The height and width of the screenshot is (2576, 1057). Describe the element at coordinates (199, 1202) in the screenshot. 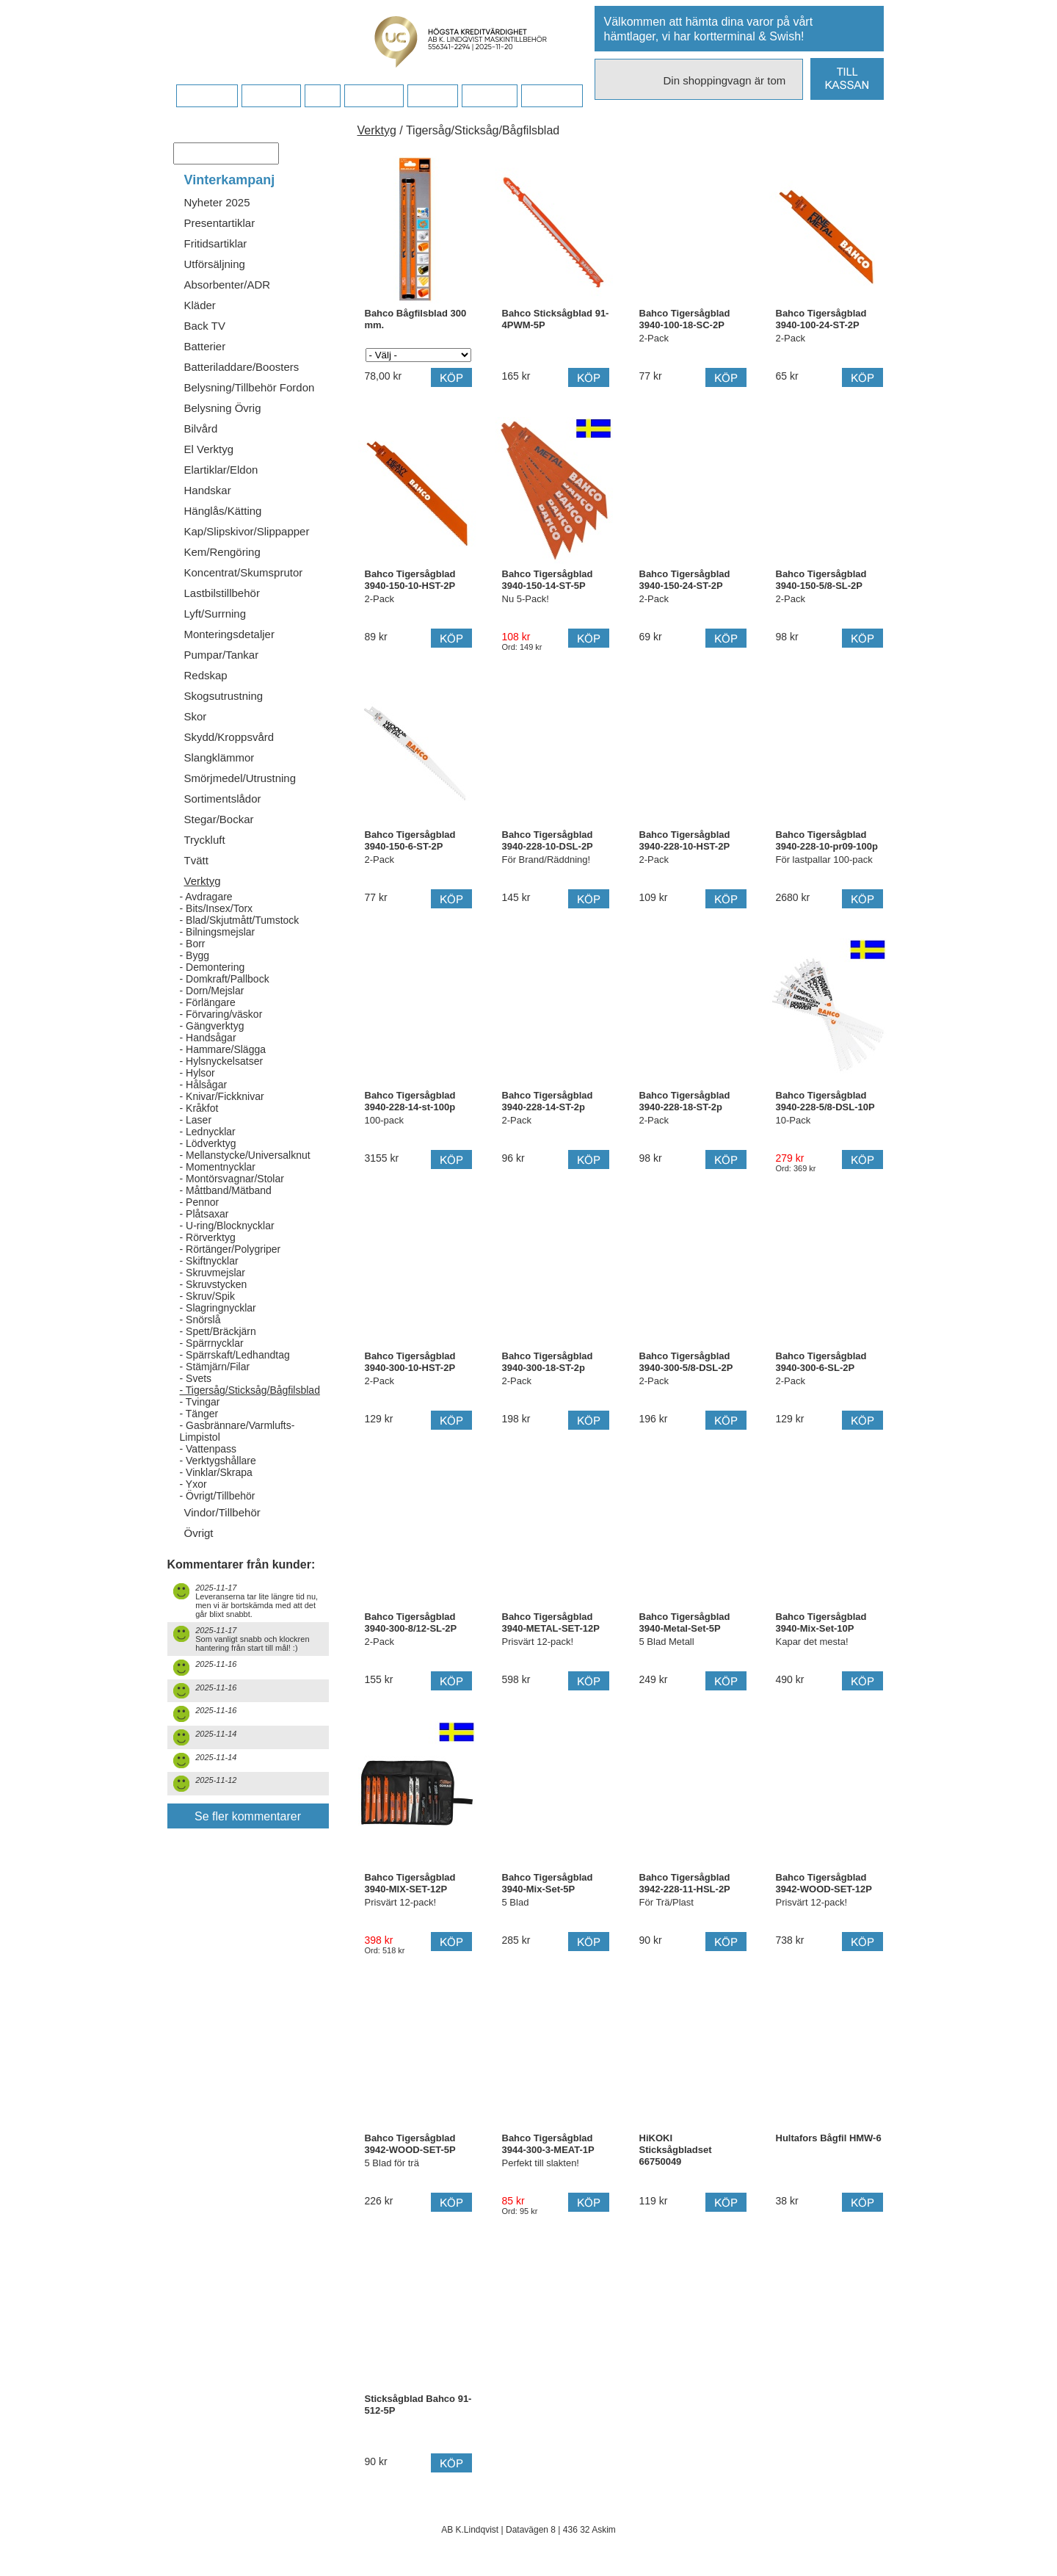

I see `- Pennor` at that location.